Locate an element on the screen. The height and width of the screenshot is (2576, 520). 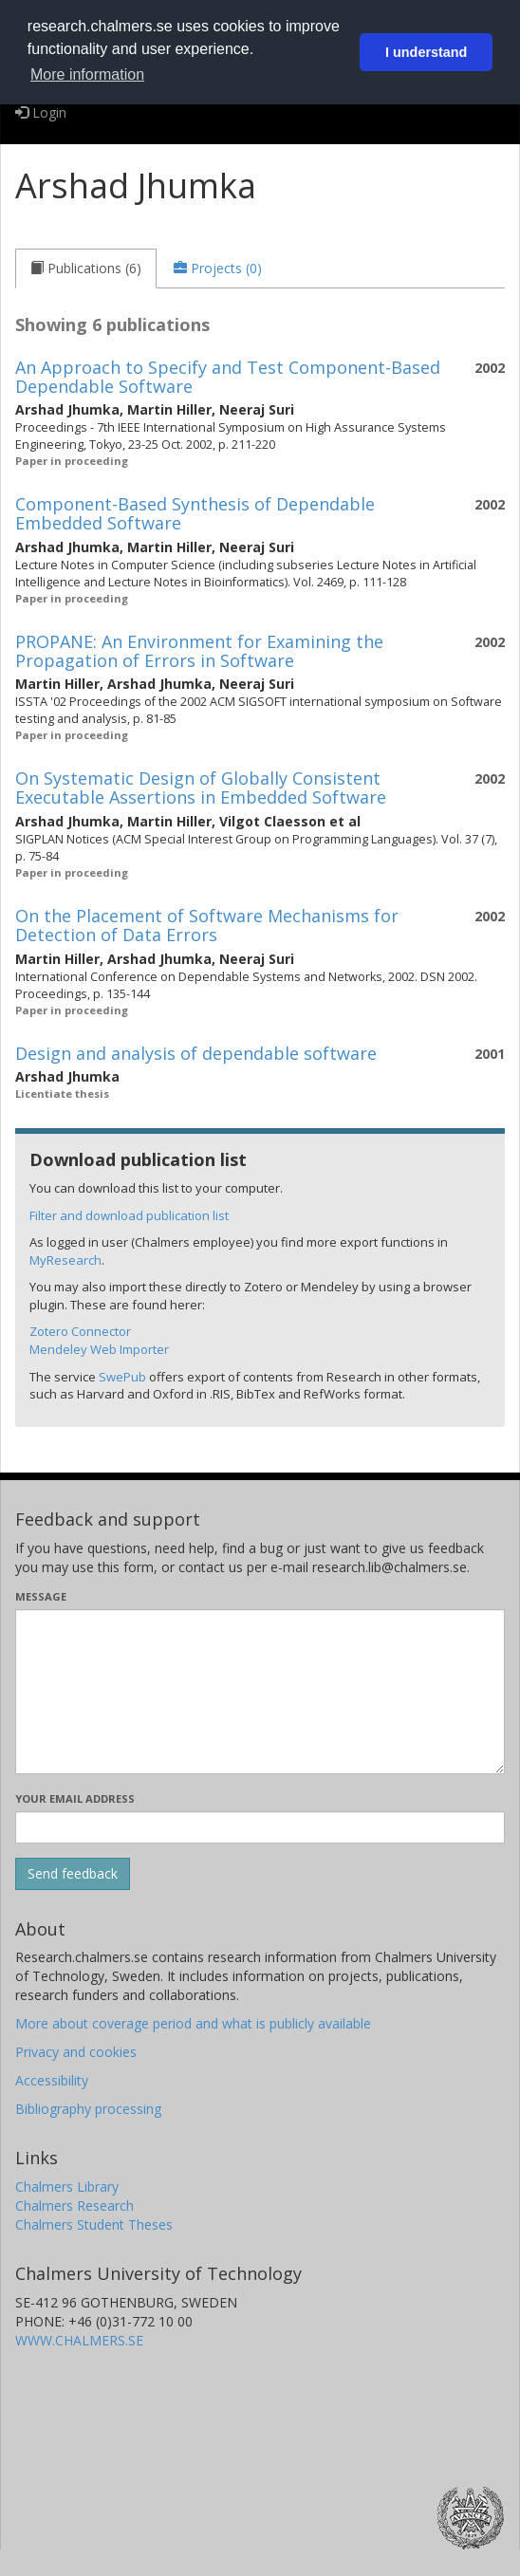
Chalmers Research is located at coordinates (74, 2205).